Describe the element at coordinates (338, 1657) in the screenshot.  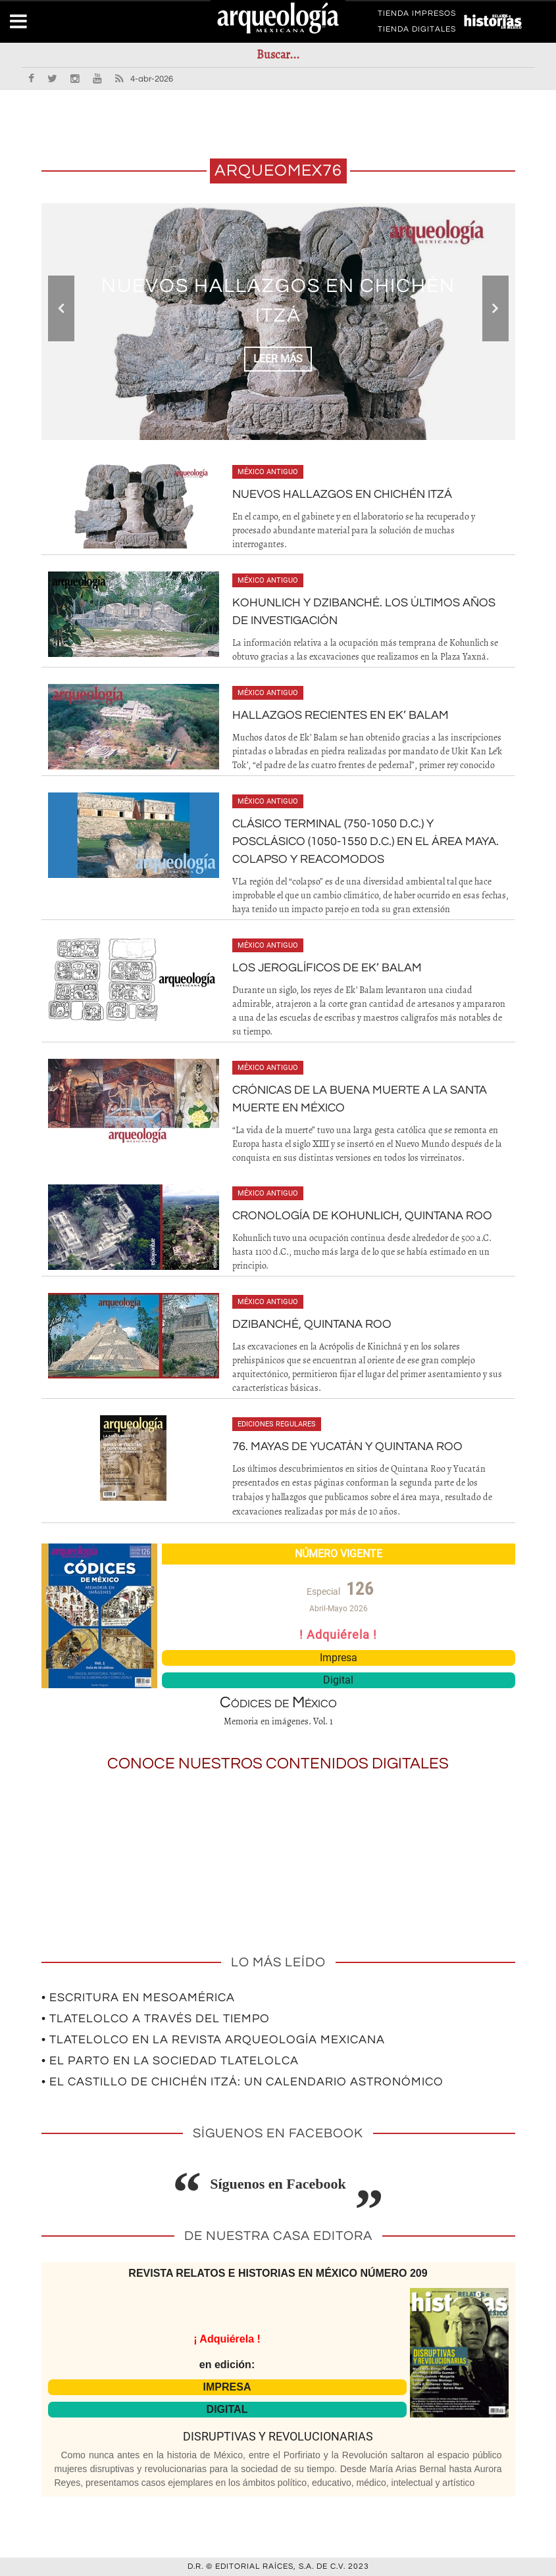
I see `Impresa` at that location.